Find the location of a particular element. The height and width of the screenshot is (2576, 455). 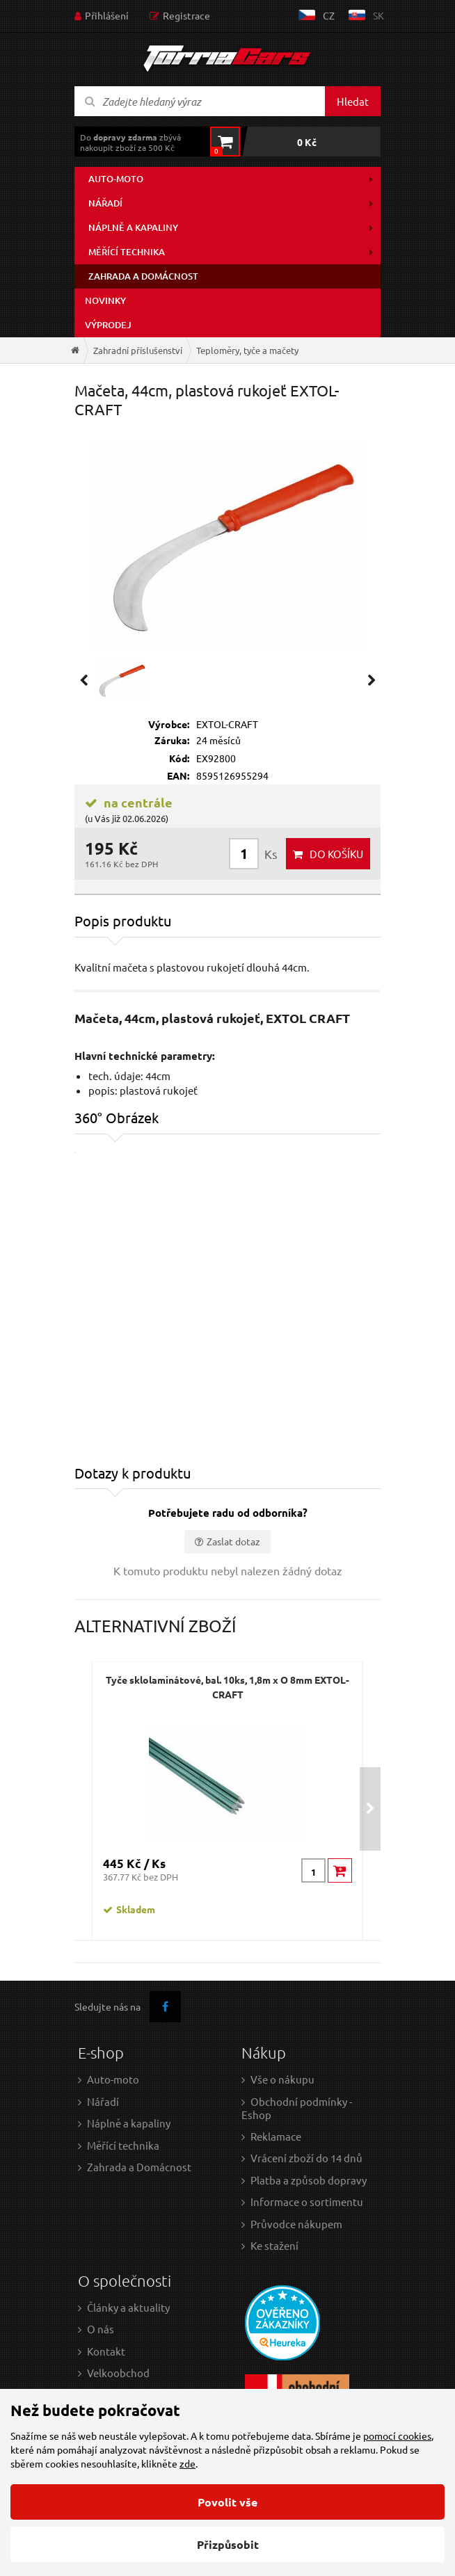

sk is located at coordinates (378, 15).